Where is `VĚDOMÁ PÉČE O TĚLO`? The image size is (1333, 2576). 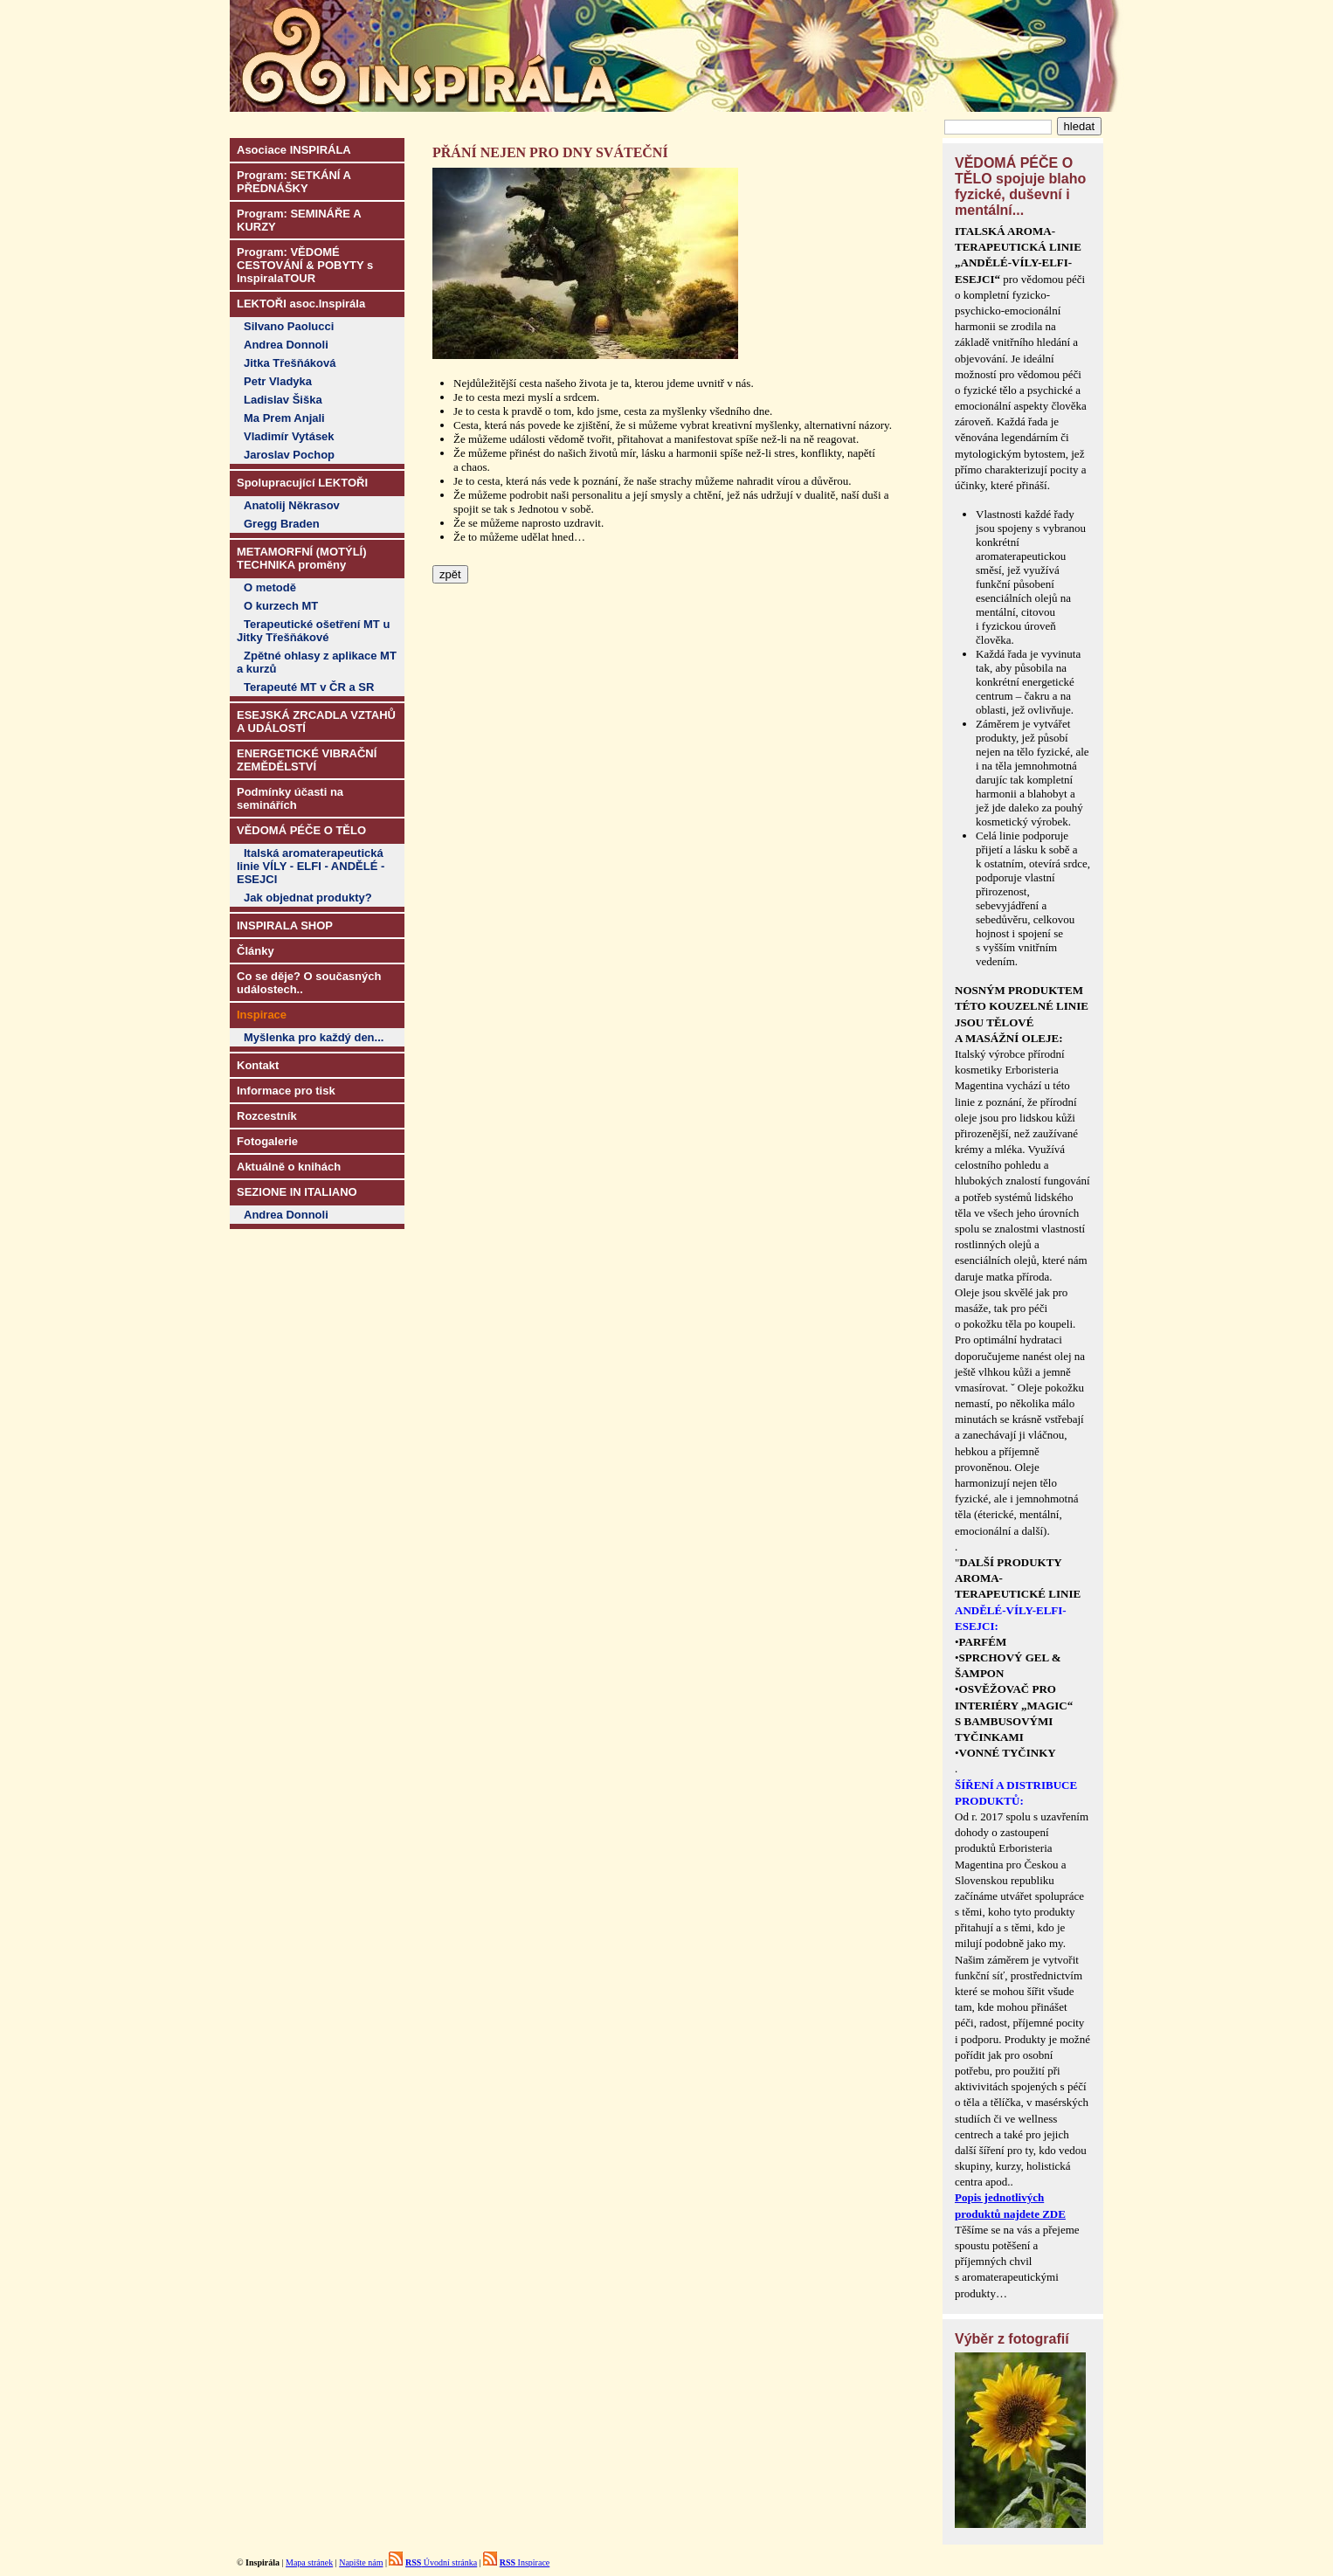
VĚDOMÁ PÉČE O TĚLO is located at coordinates (301, 830).